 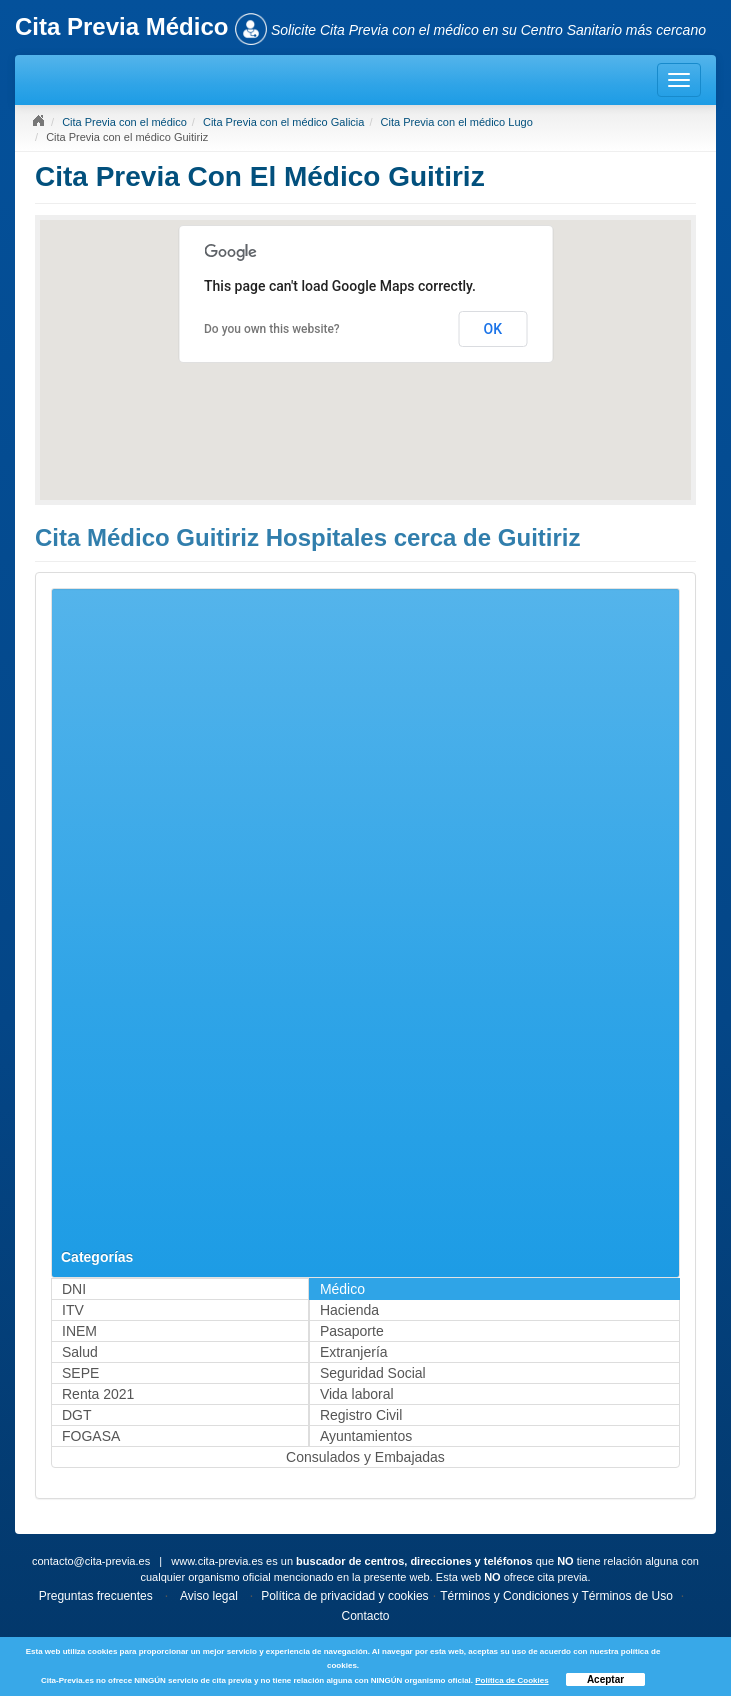 I want to click on FOGASA, so click(x=91, y=1436).